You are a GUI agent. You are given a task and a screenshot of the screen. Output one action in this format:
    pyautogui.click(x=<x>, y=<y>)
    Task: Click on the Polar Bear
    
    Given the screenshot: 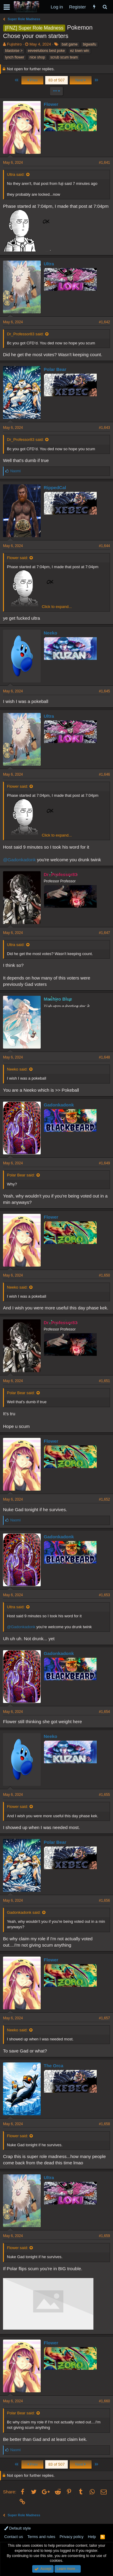 What is the action you would take?
    pyautogui.click(x=55, y=369)
    